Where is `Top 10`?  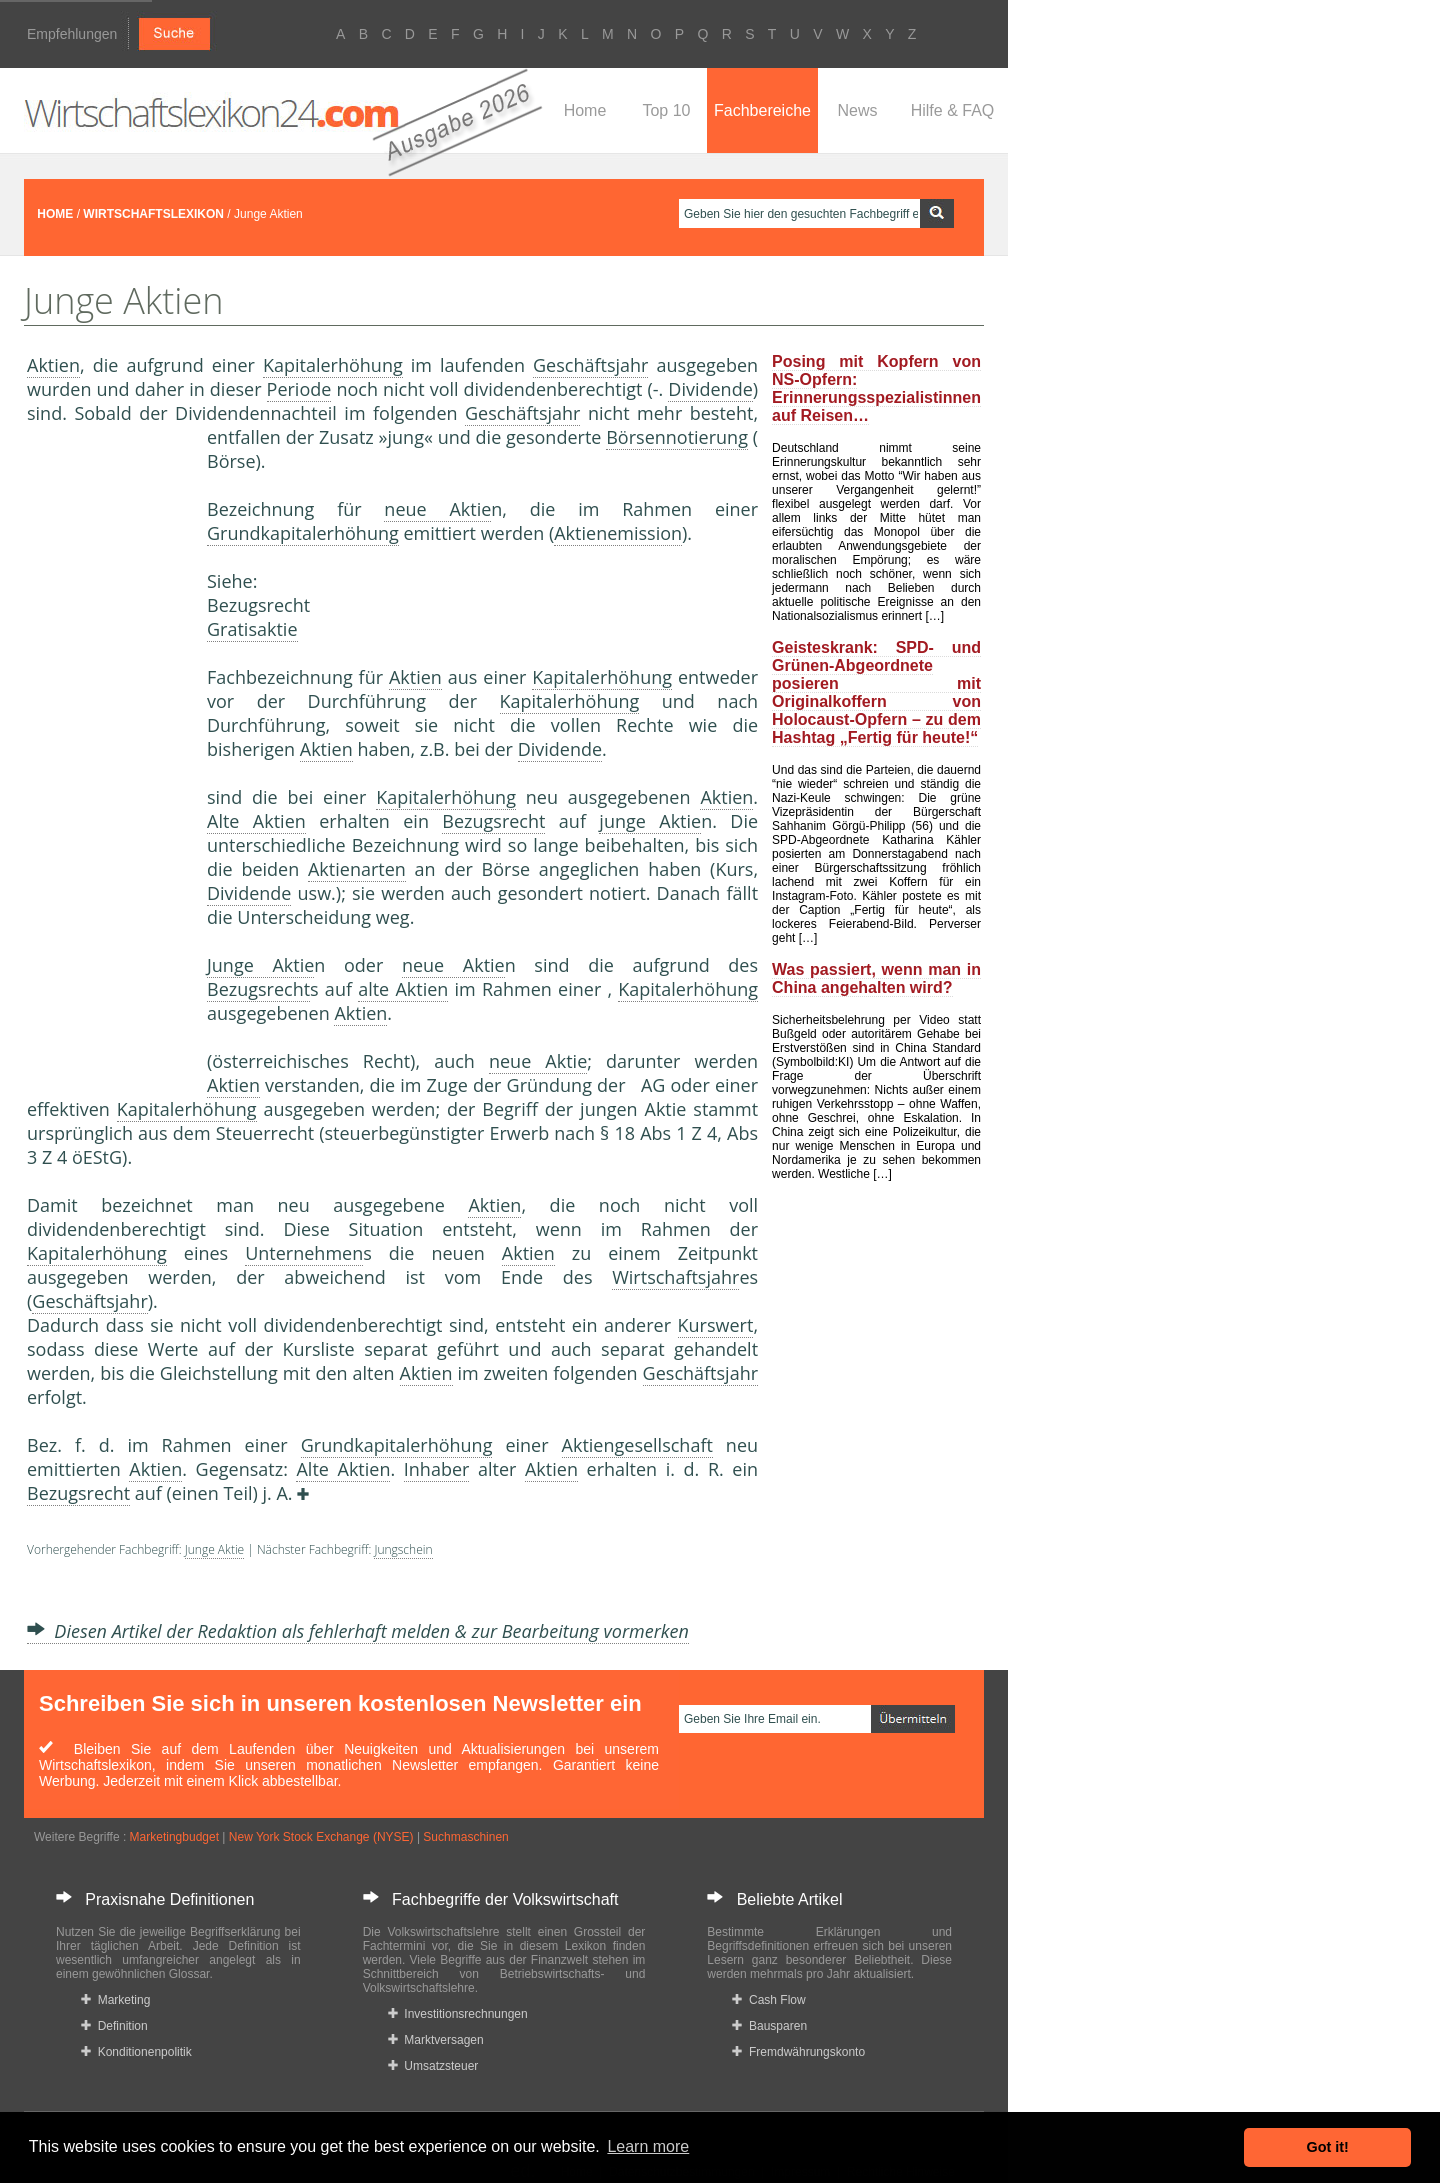
Top 10 is located at coordinates (666, 110).